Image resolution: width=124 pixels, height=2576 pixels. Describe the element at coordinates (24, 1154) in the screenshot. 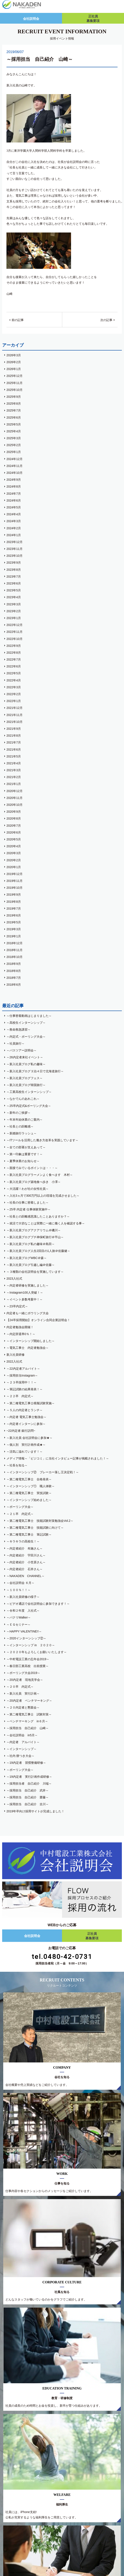

I see `～第一印象は重要です！～` at that location.